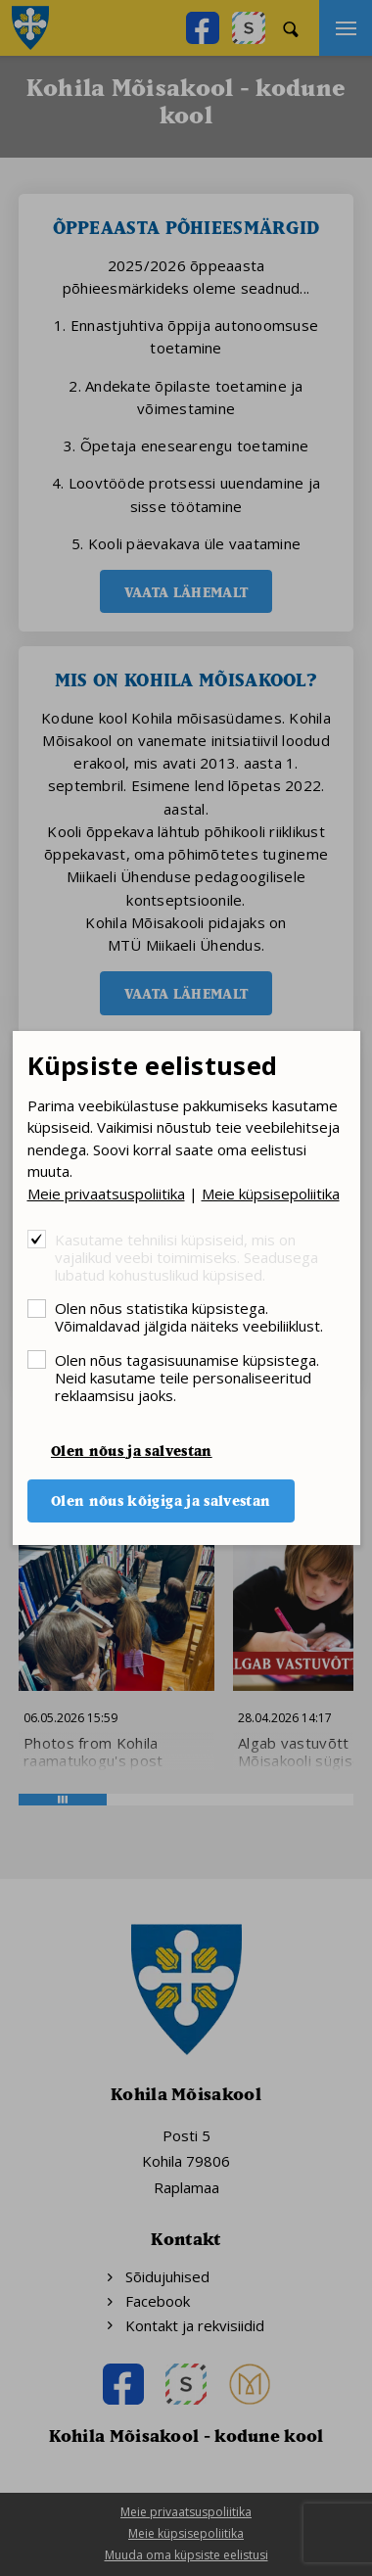 The image size is (372, 2576). I want to click on Olen nõus statistika küpsistega. Võimaldavad jälgida näiteks veebiliiklust., so click(189, 1316).